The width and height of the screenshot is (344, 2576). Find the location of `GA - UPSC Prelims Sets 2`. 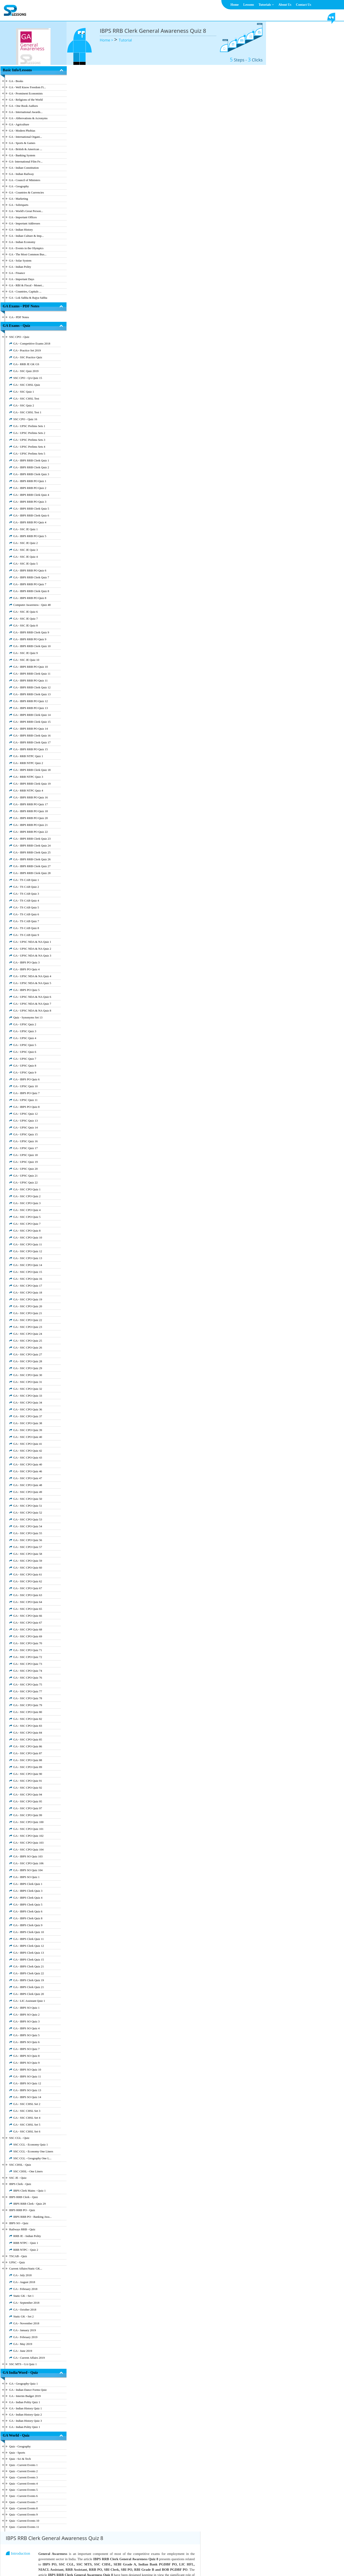

GA - UPSC Prelims Sets 2 is located at coordinates (29, 433).